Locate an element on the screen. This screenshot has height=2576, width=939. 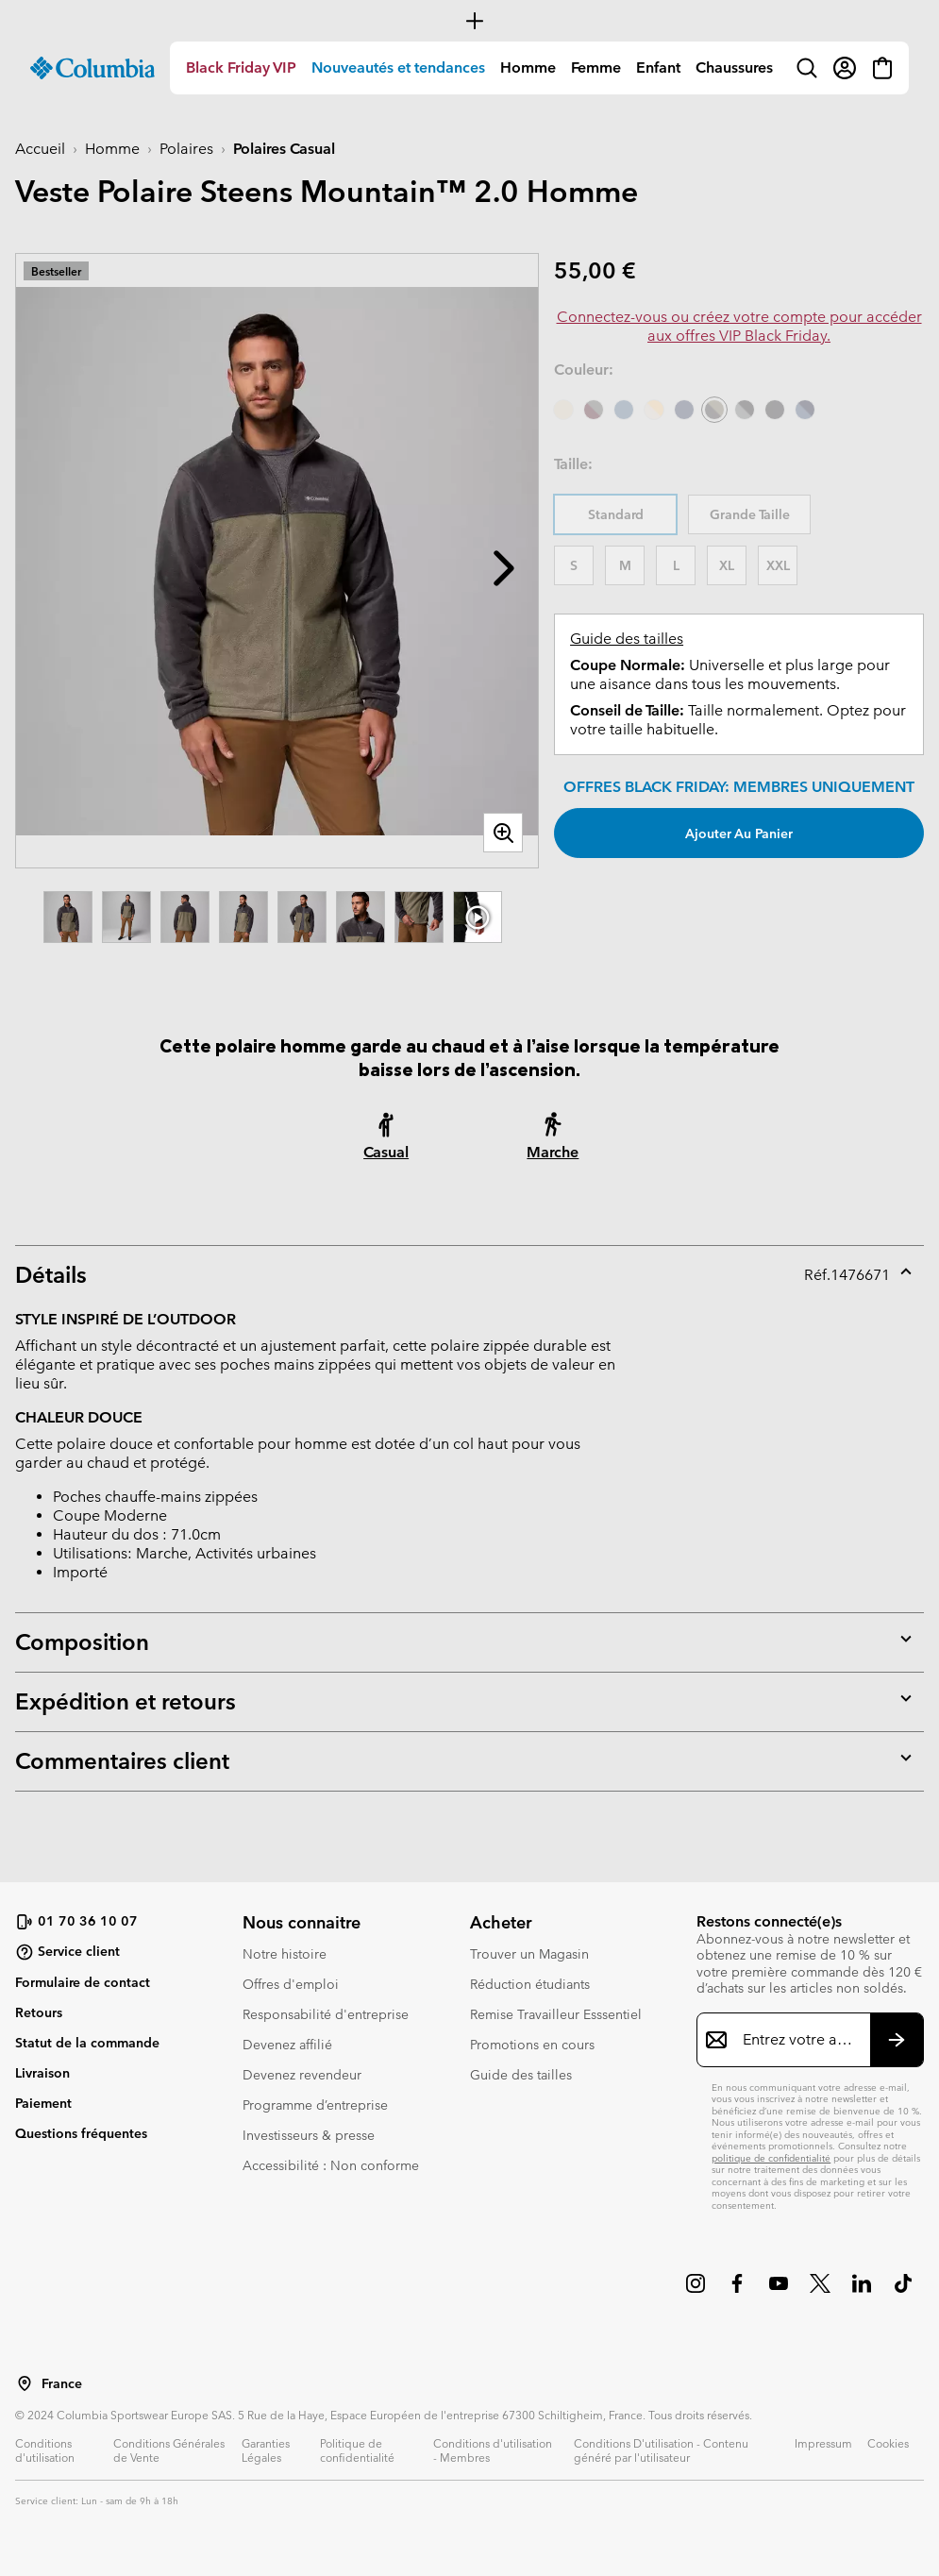
[Black] is located at coordinates (775, 409).